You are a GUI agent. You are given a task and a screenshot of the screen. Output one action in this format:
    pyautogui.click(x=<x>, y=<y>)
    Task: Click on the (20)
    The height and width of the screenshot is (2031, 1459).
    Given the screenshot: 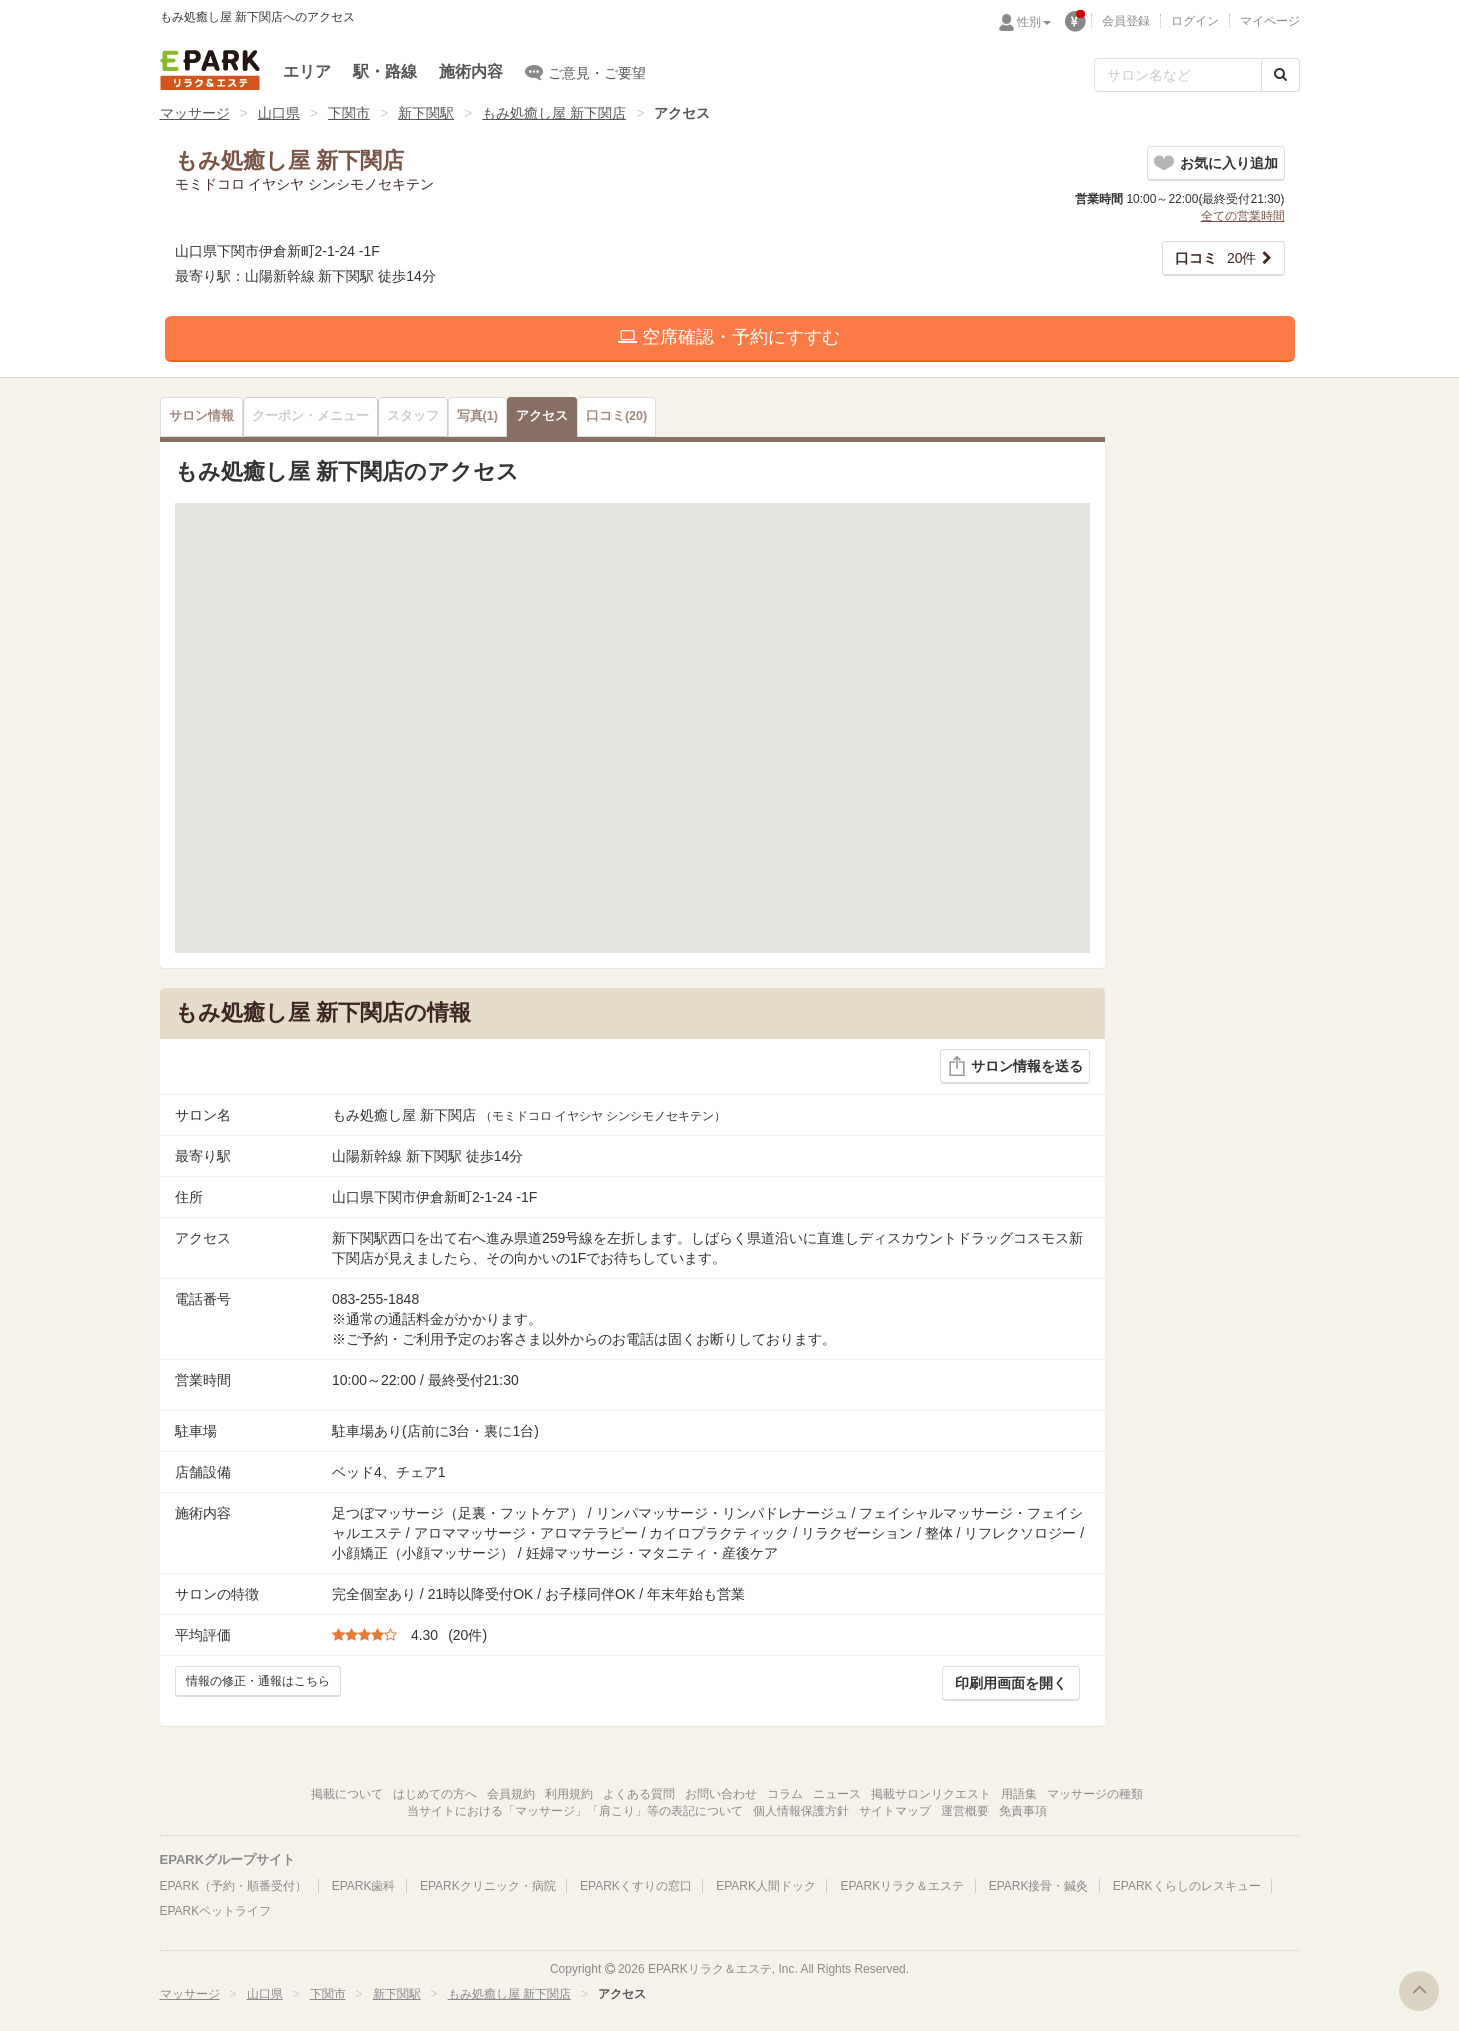 What is the action you would take?
    pyautogui.click(x=616, y=416)
    